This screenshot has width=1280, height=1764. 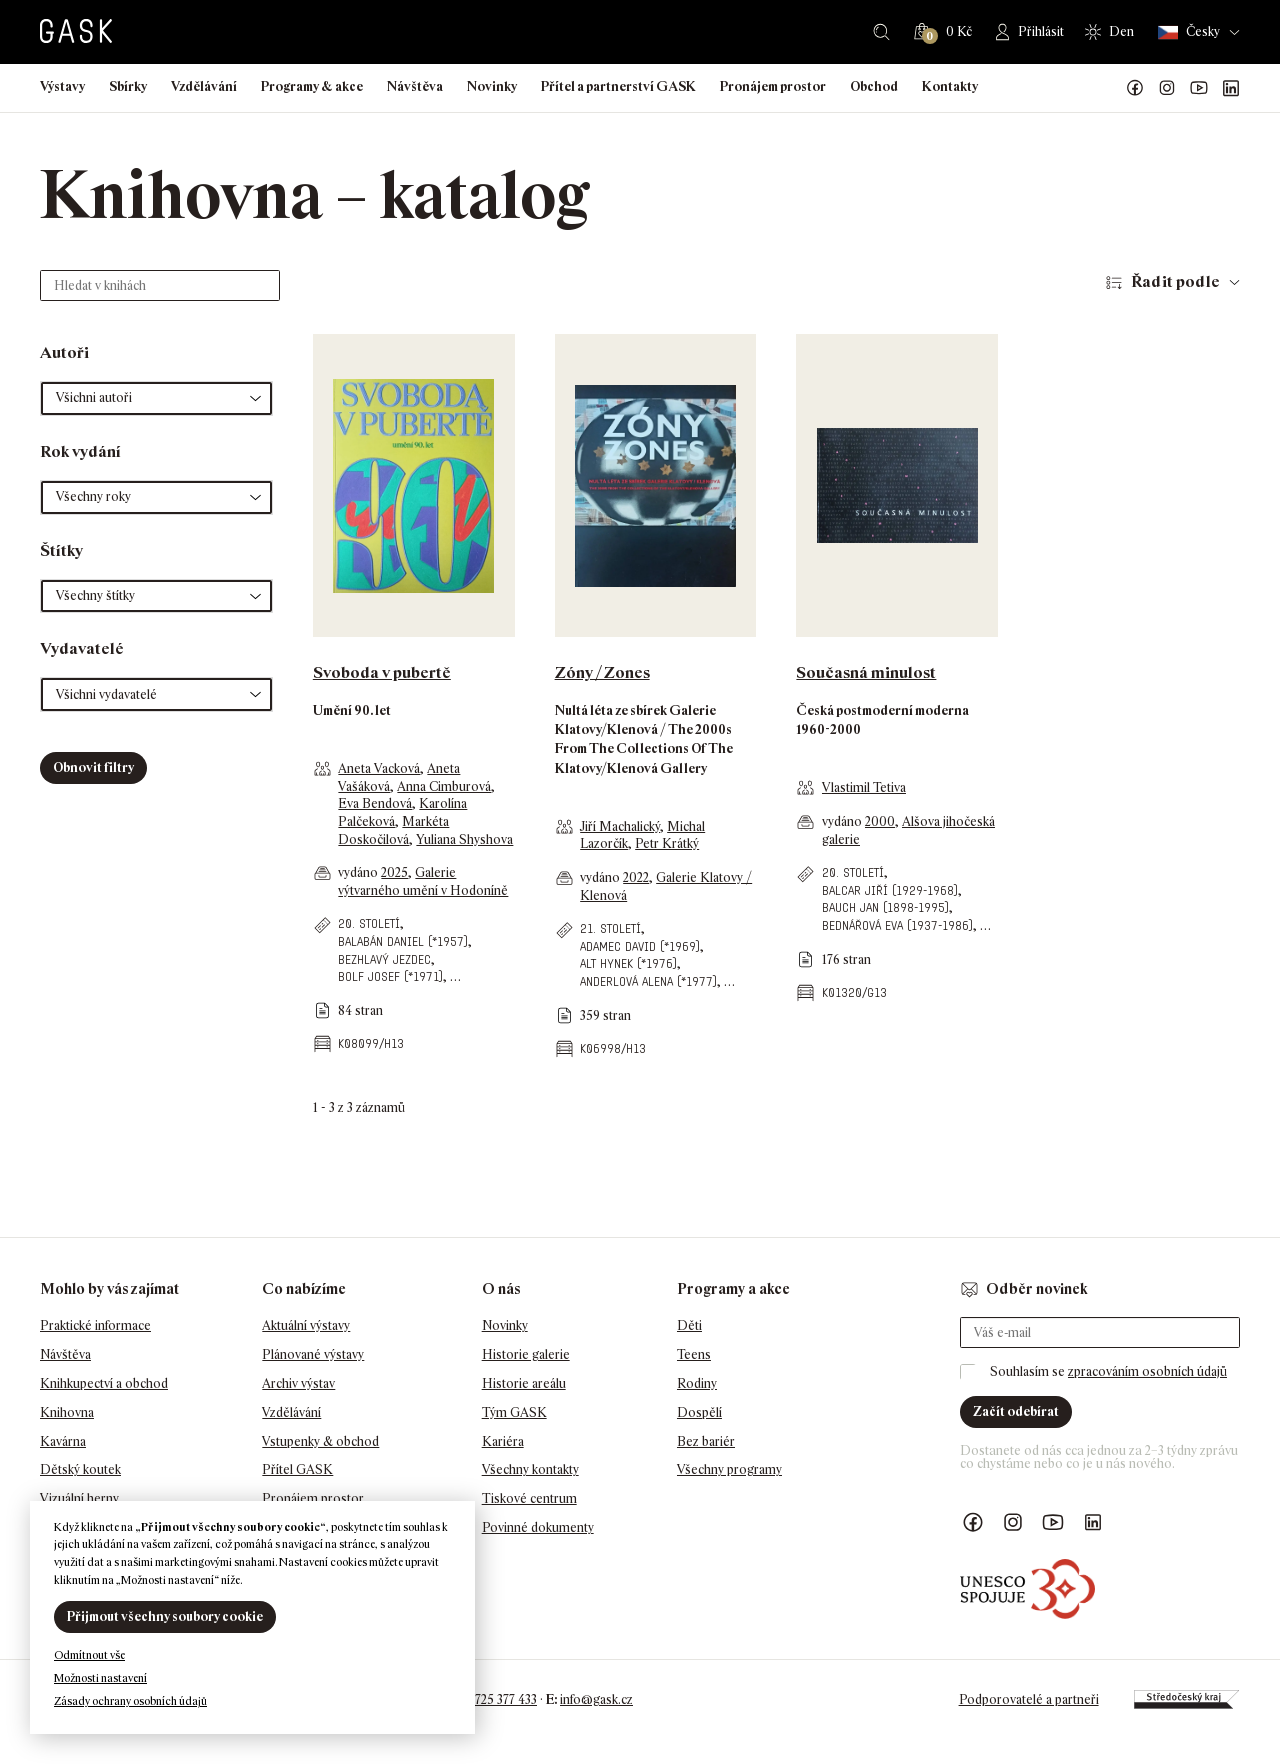 I want to click on Řadit podle, so click(x=1175, y=281).